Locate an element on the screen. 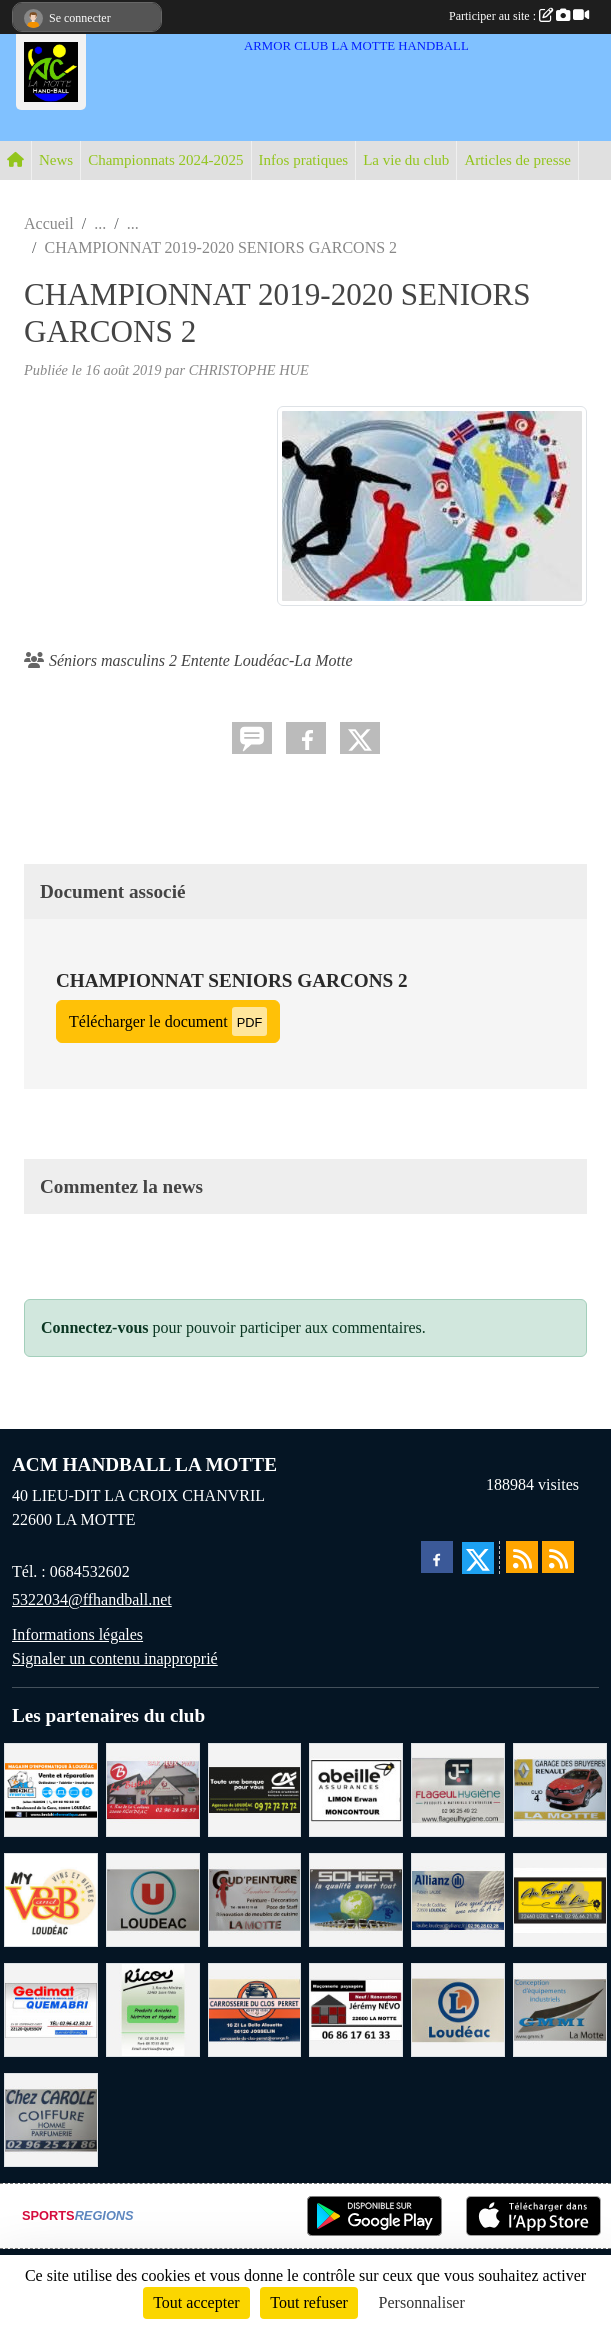 The height and width of the screenshot is (2329, 611). Informations légales is located at coordinates (77, 1634).